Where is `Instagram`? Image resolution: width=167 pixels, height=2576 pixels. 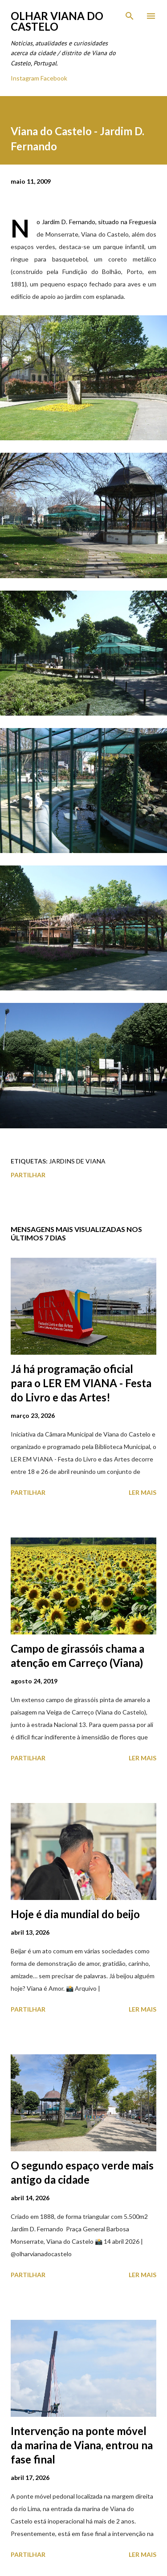
Instagram is located at coordinates (25, 78).